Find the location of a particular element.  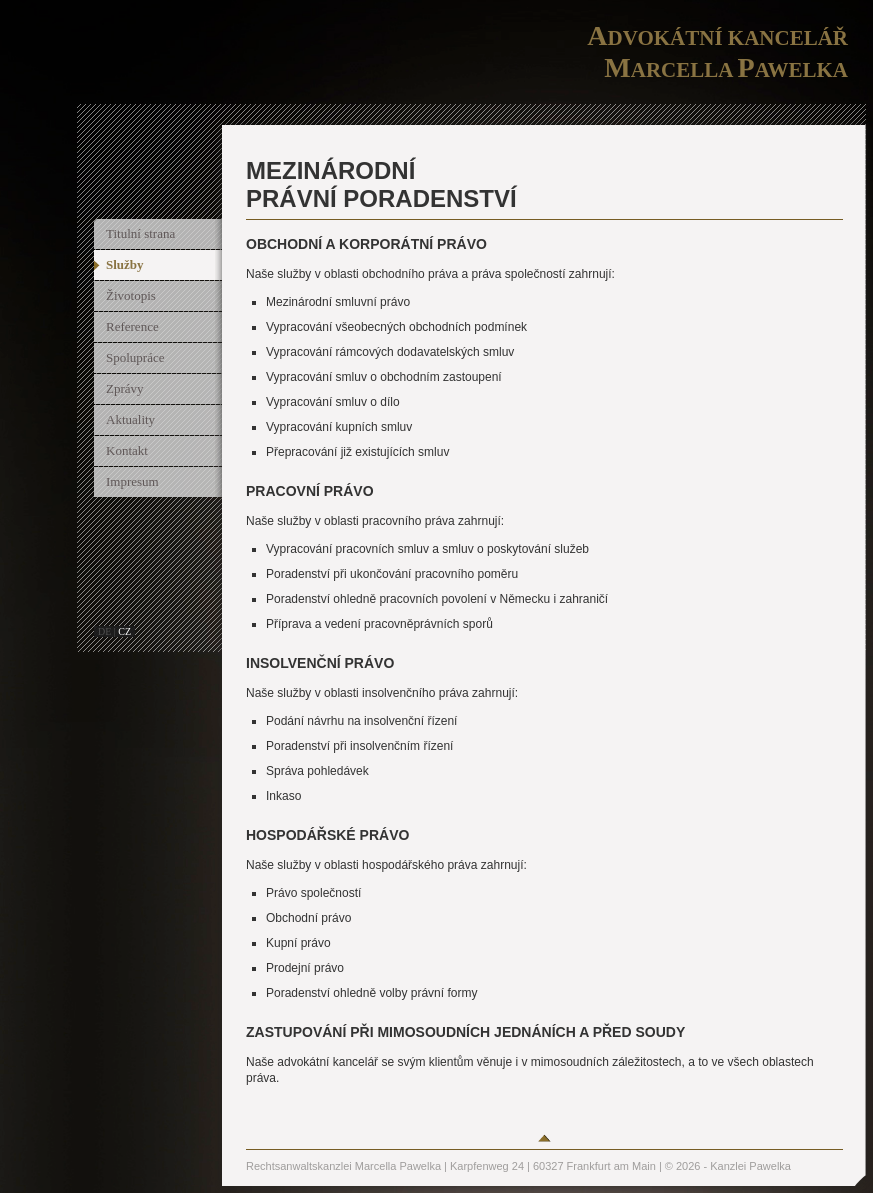

Životopis is located at coordinates (131, 295).